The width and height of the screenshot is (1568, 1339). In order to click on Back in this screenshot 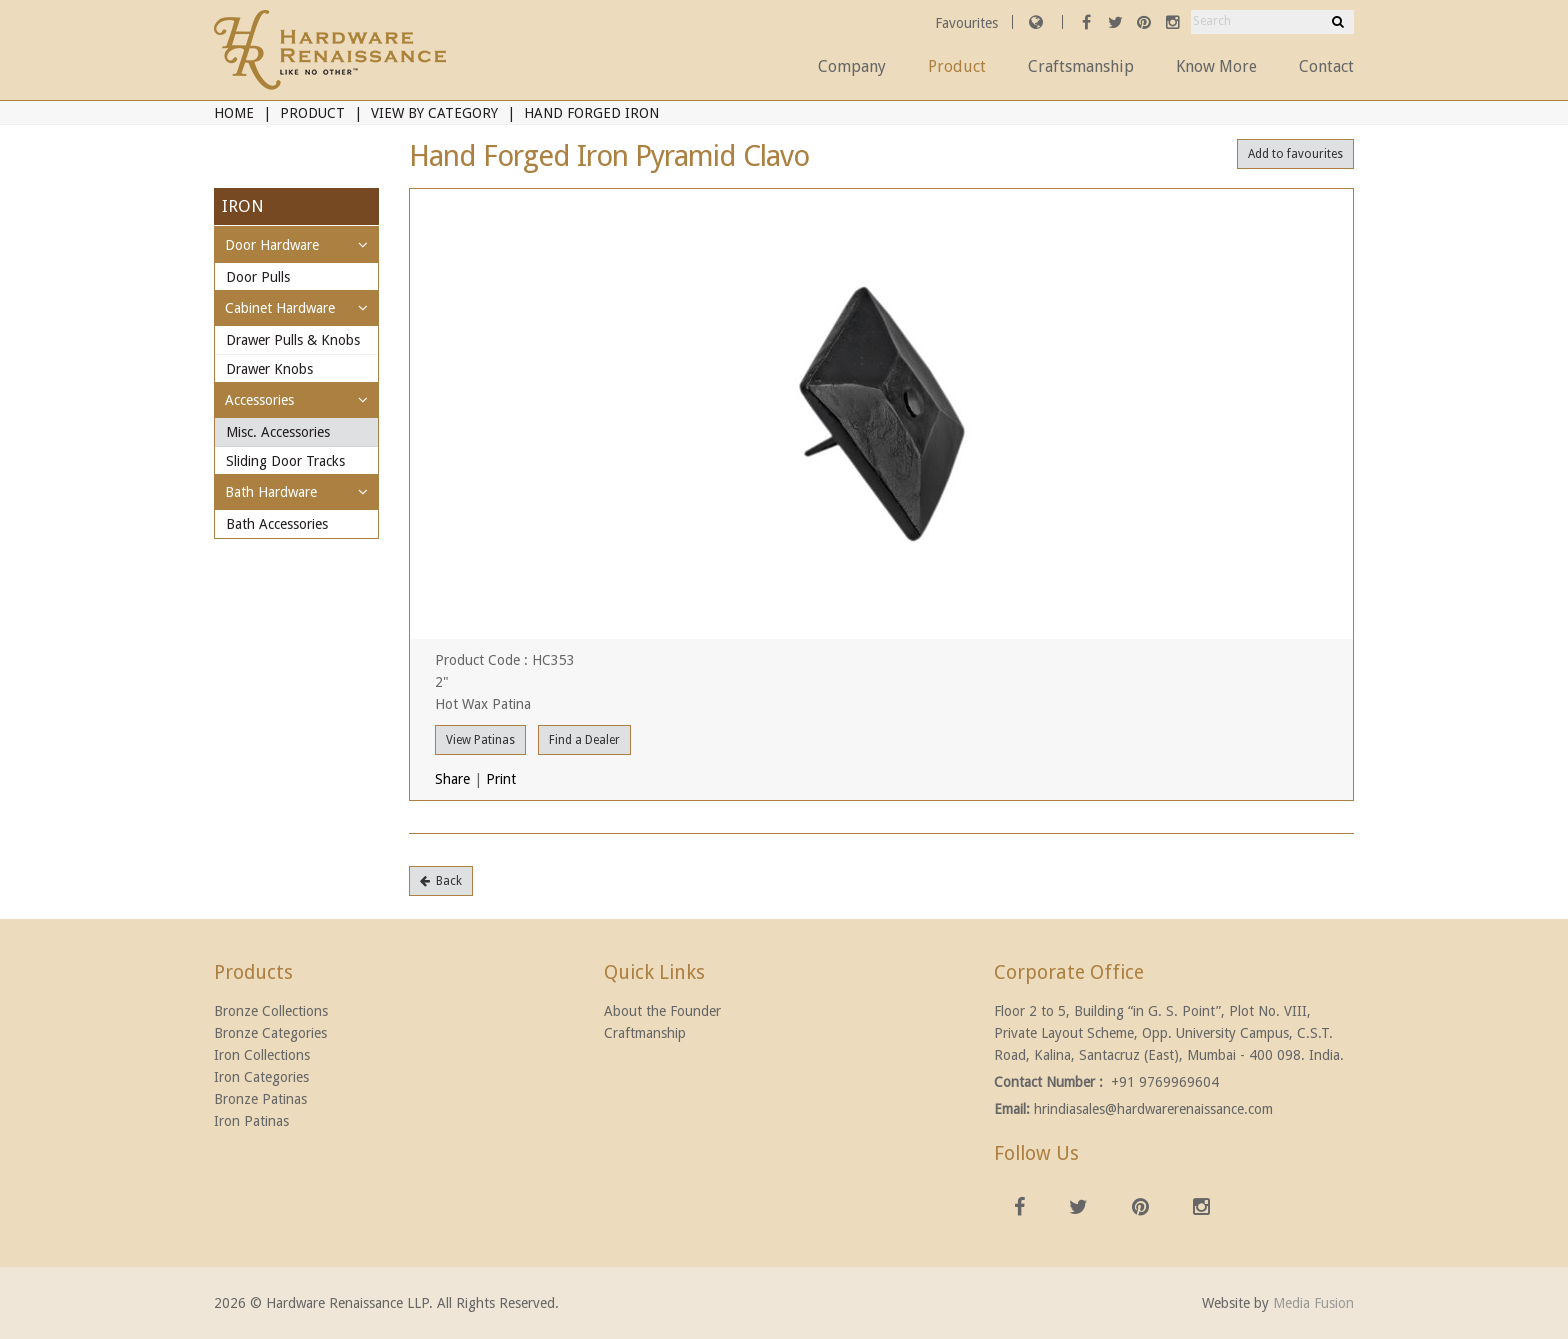, I will do `click(441, 881)`.